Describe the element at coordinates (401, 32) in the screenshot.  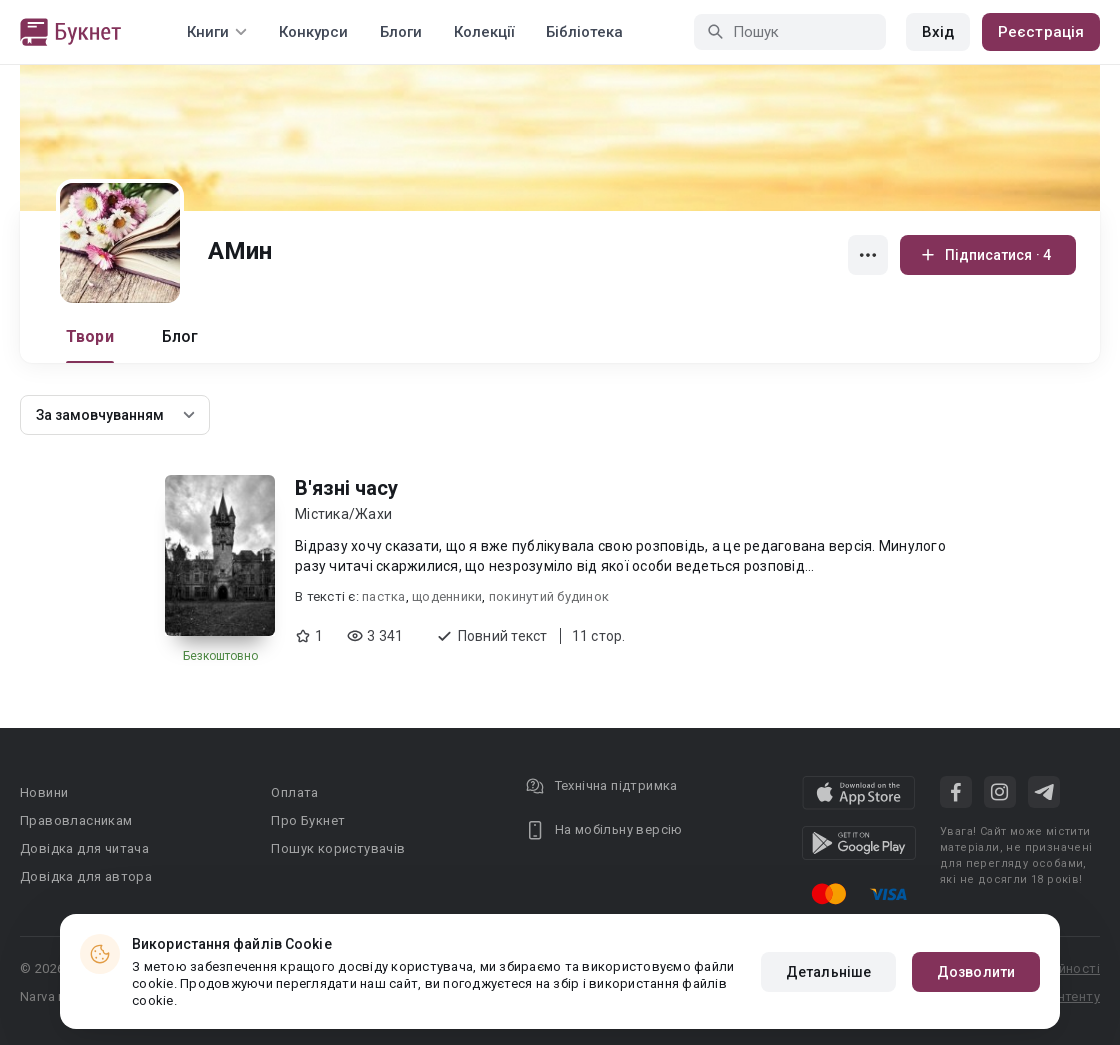
I see `Блоги` at that location.